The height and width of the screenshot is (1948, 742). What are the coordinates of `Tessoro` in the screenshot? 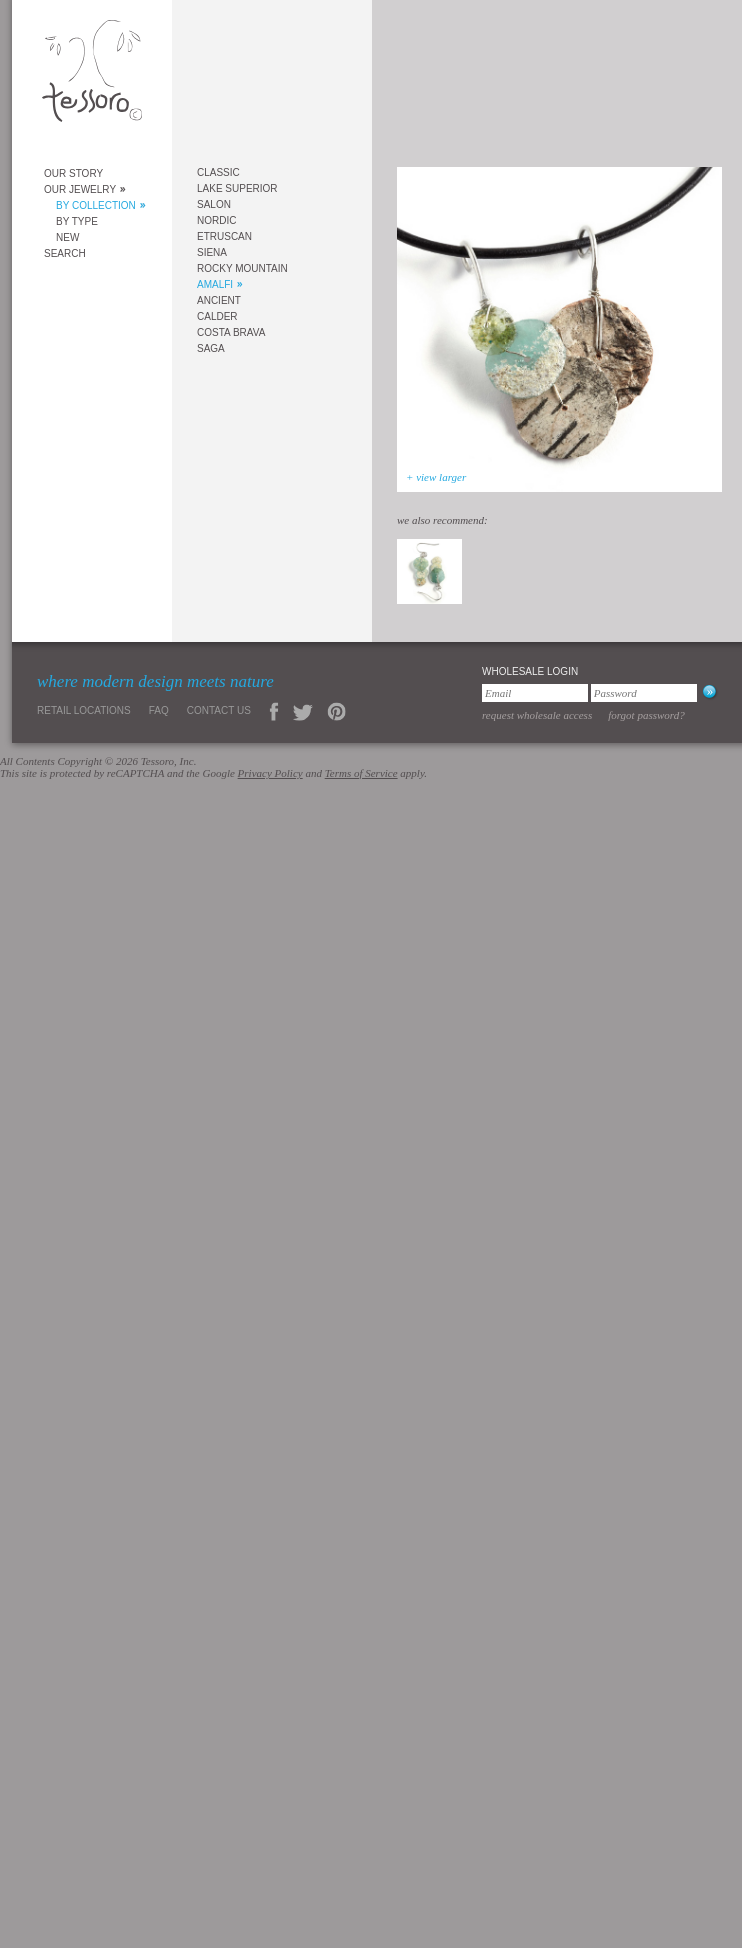 It's located at (92, 76).